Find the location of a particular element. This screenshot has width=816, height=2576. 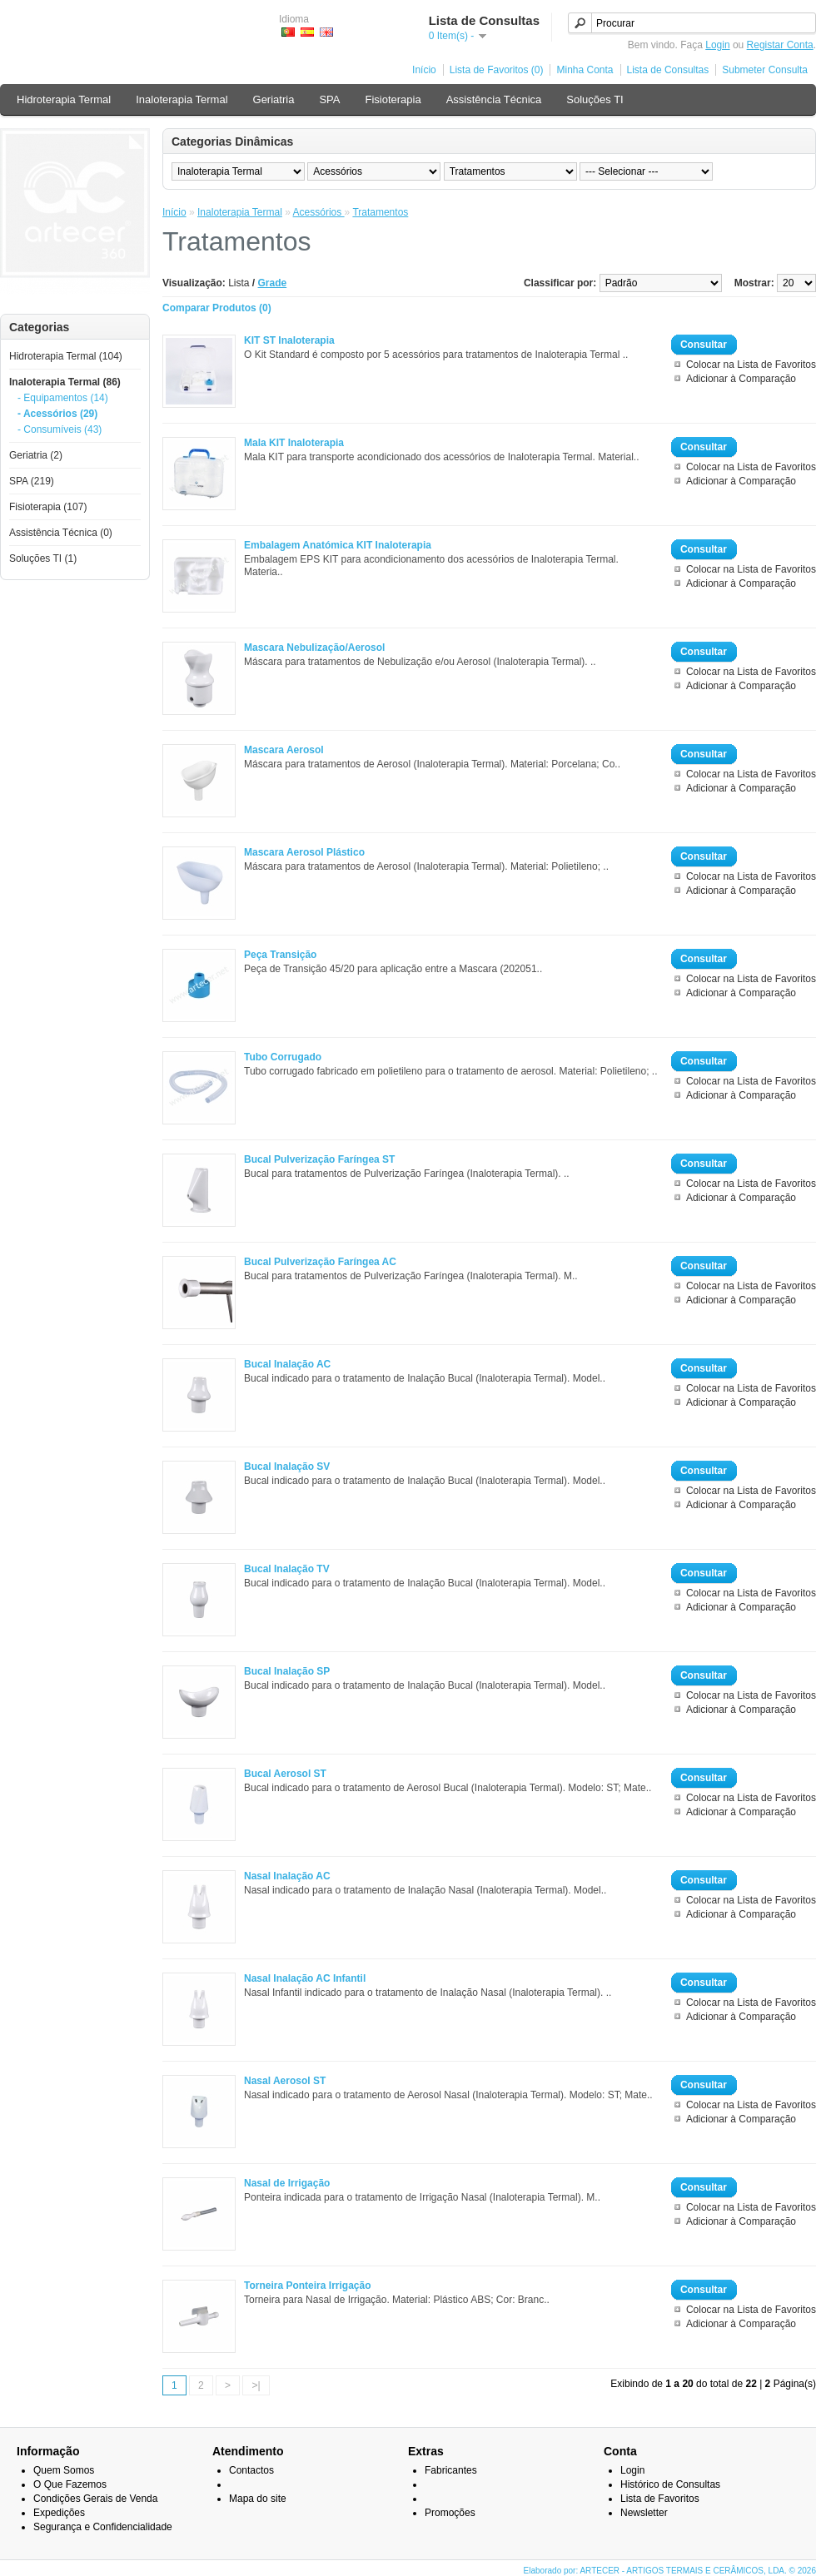

Lista de Favoritos (0) is located at coordinates (497, 70).